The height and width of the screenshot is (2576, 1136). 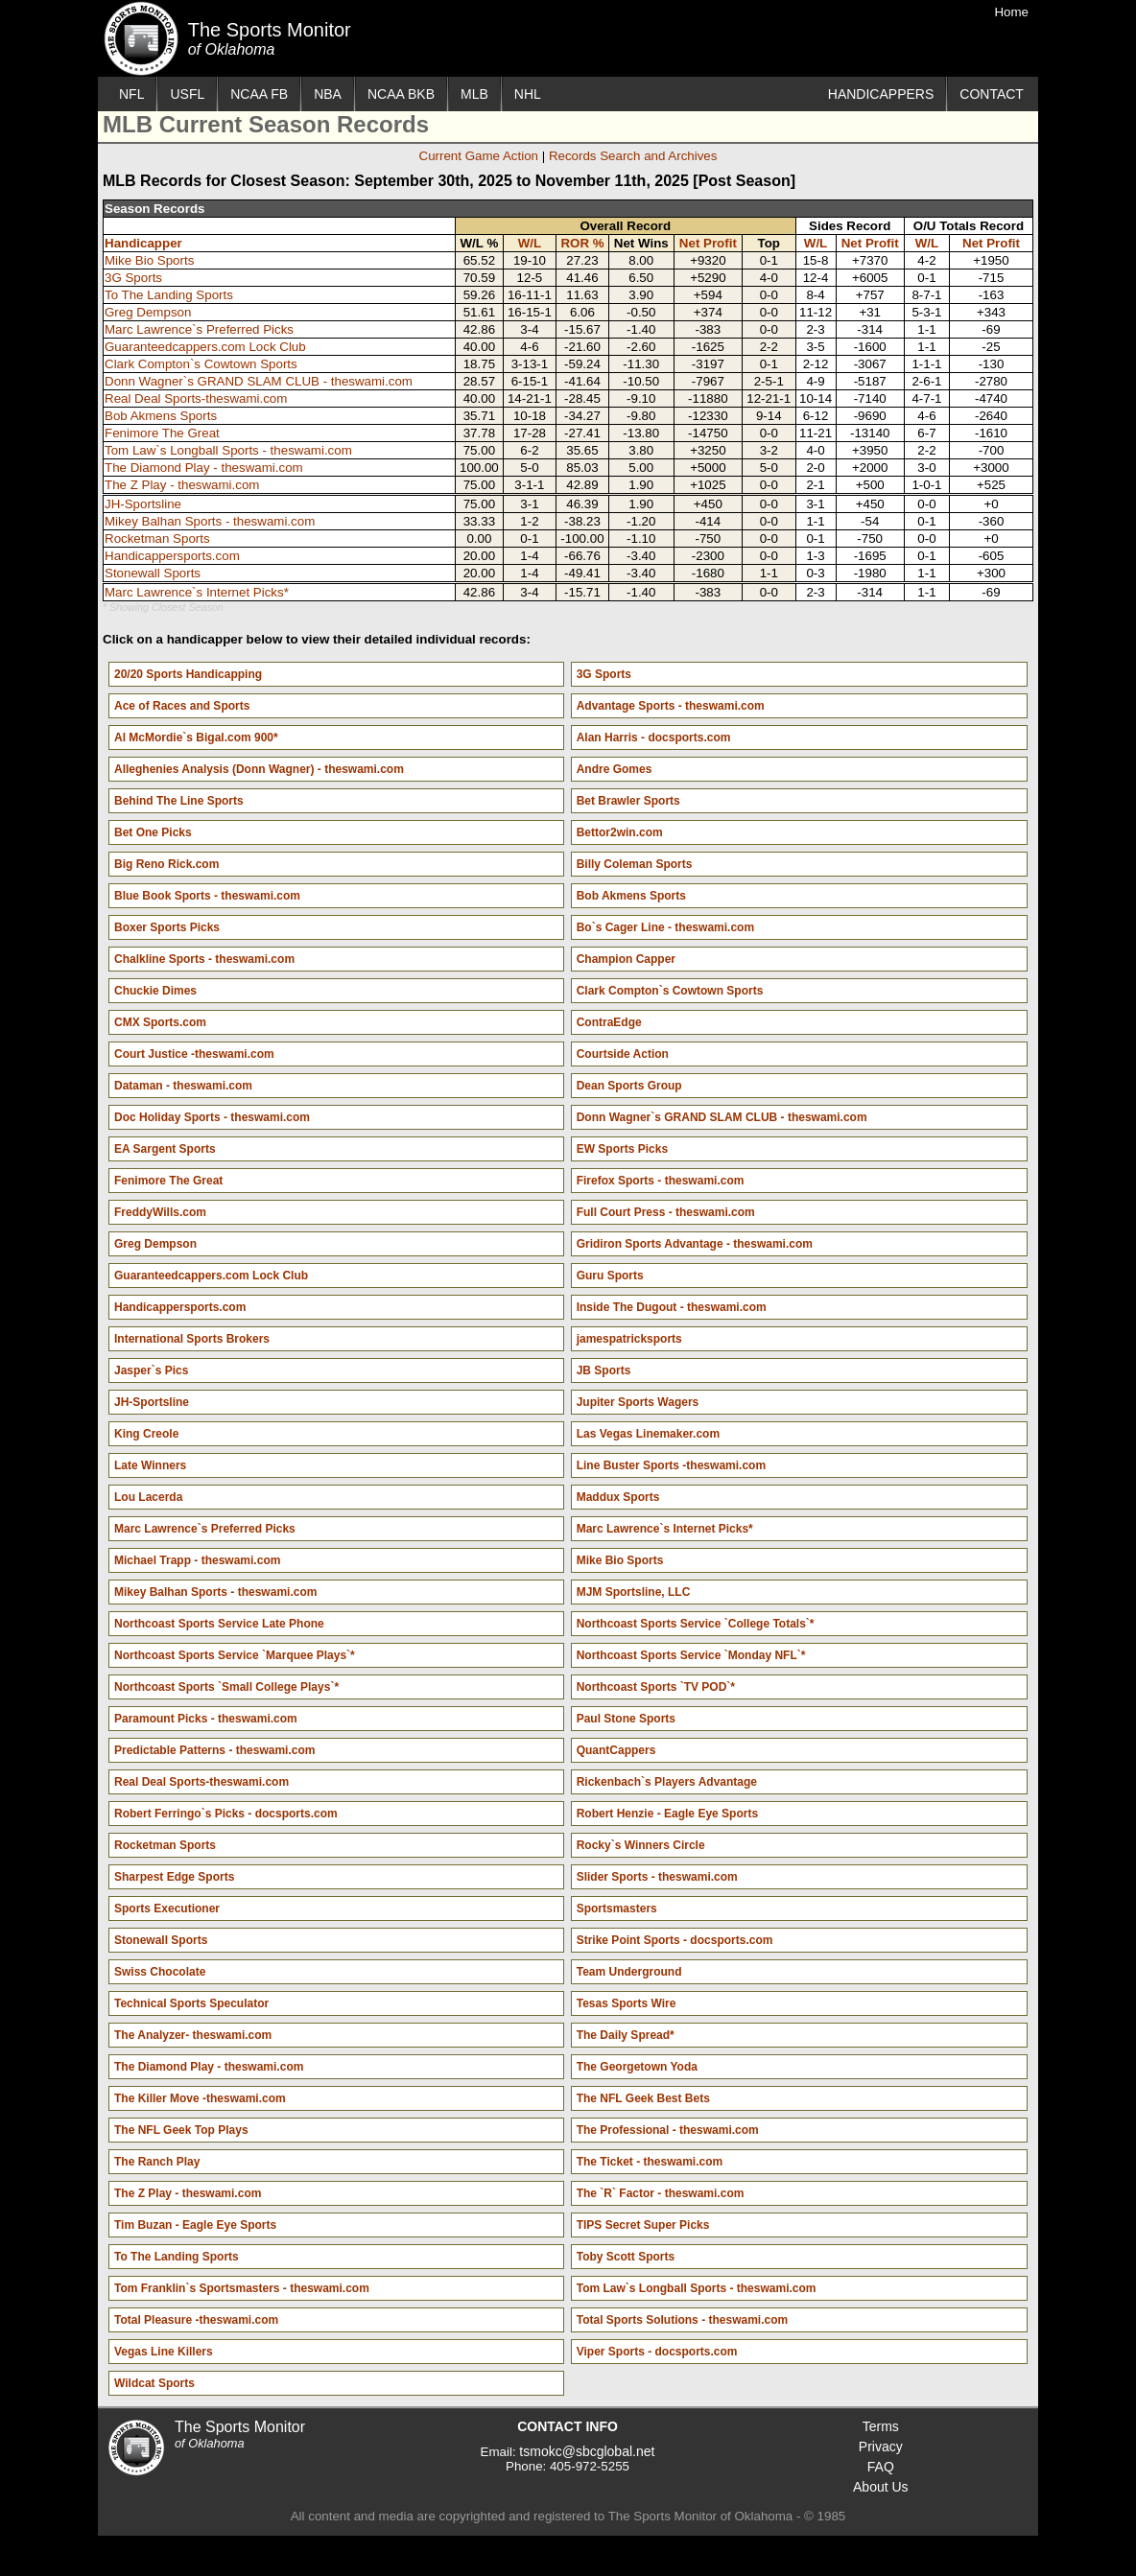 What do you see at coordinates (633, 156) in the screenshot?
I see `Records Search and Archives` at bounding box center [633, 156].